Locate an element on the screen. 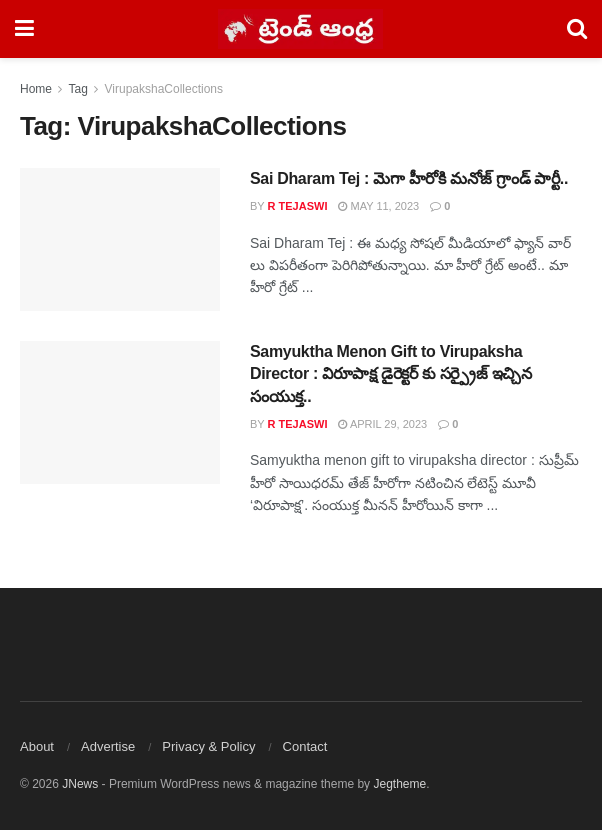 The height and width of the screenshot is (830, 602). [Show Menu] is located at coordinates (24, 29).